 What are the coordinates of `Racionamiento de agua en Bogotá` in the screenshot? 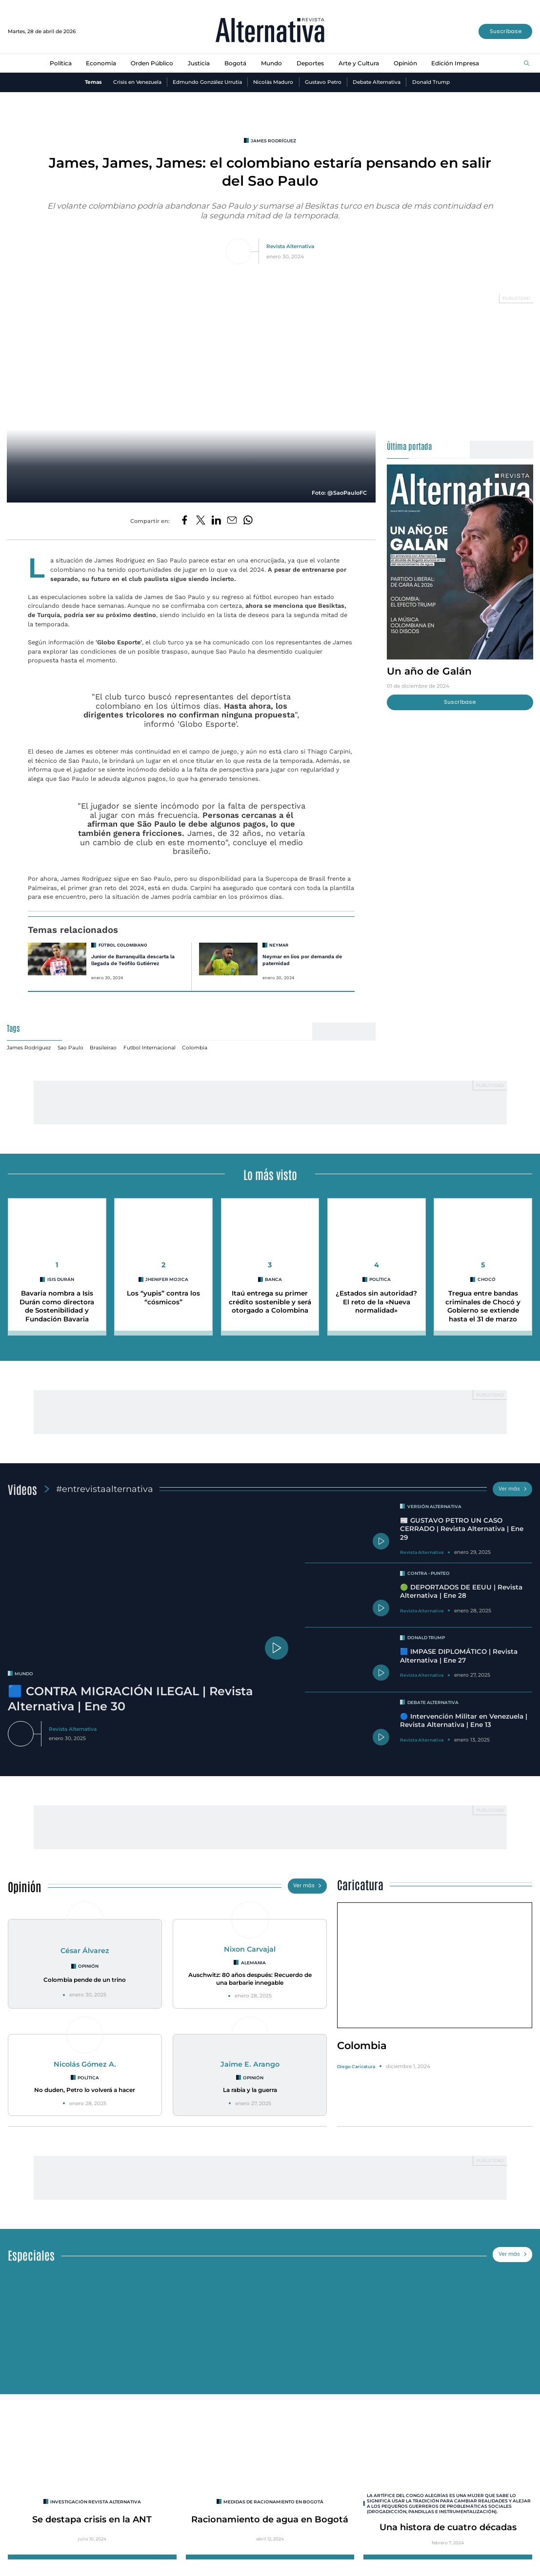 It's located at (269, 2519).